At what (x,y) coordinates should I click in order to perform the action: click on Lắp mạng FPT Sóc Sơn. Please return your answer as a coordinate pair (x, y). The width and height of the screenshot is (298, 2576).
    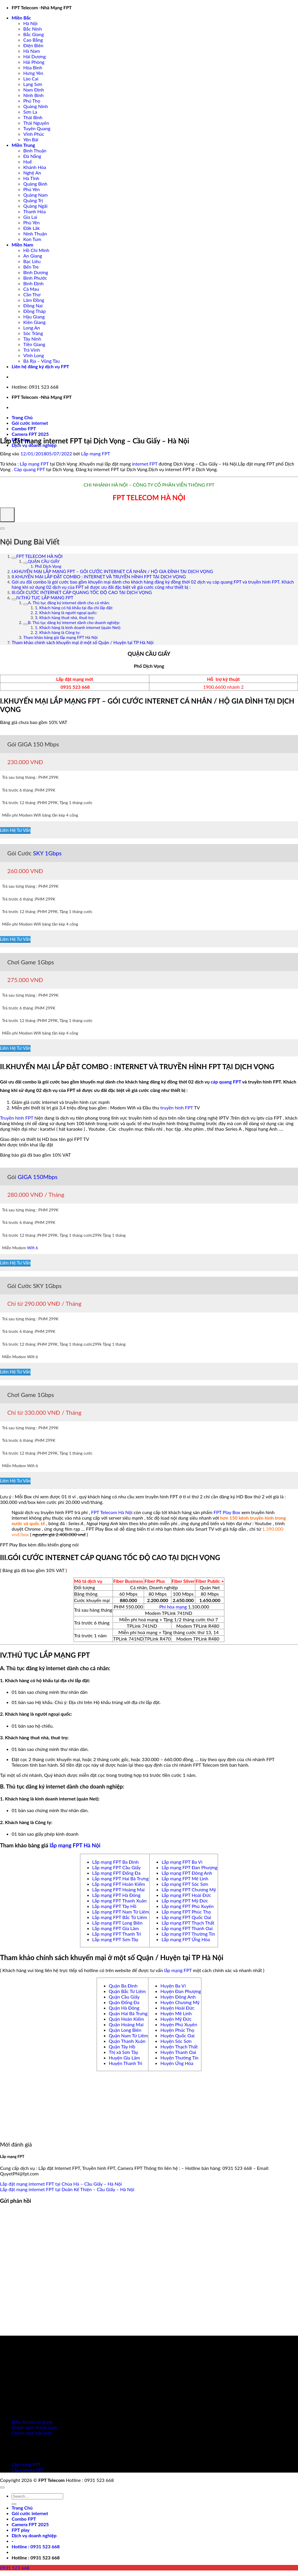
    Looking at the image, I should click on (185, 1884).